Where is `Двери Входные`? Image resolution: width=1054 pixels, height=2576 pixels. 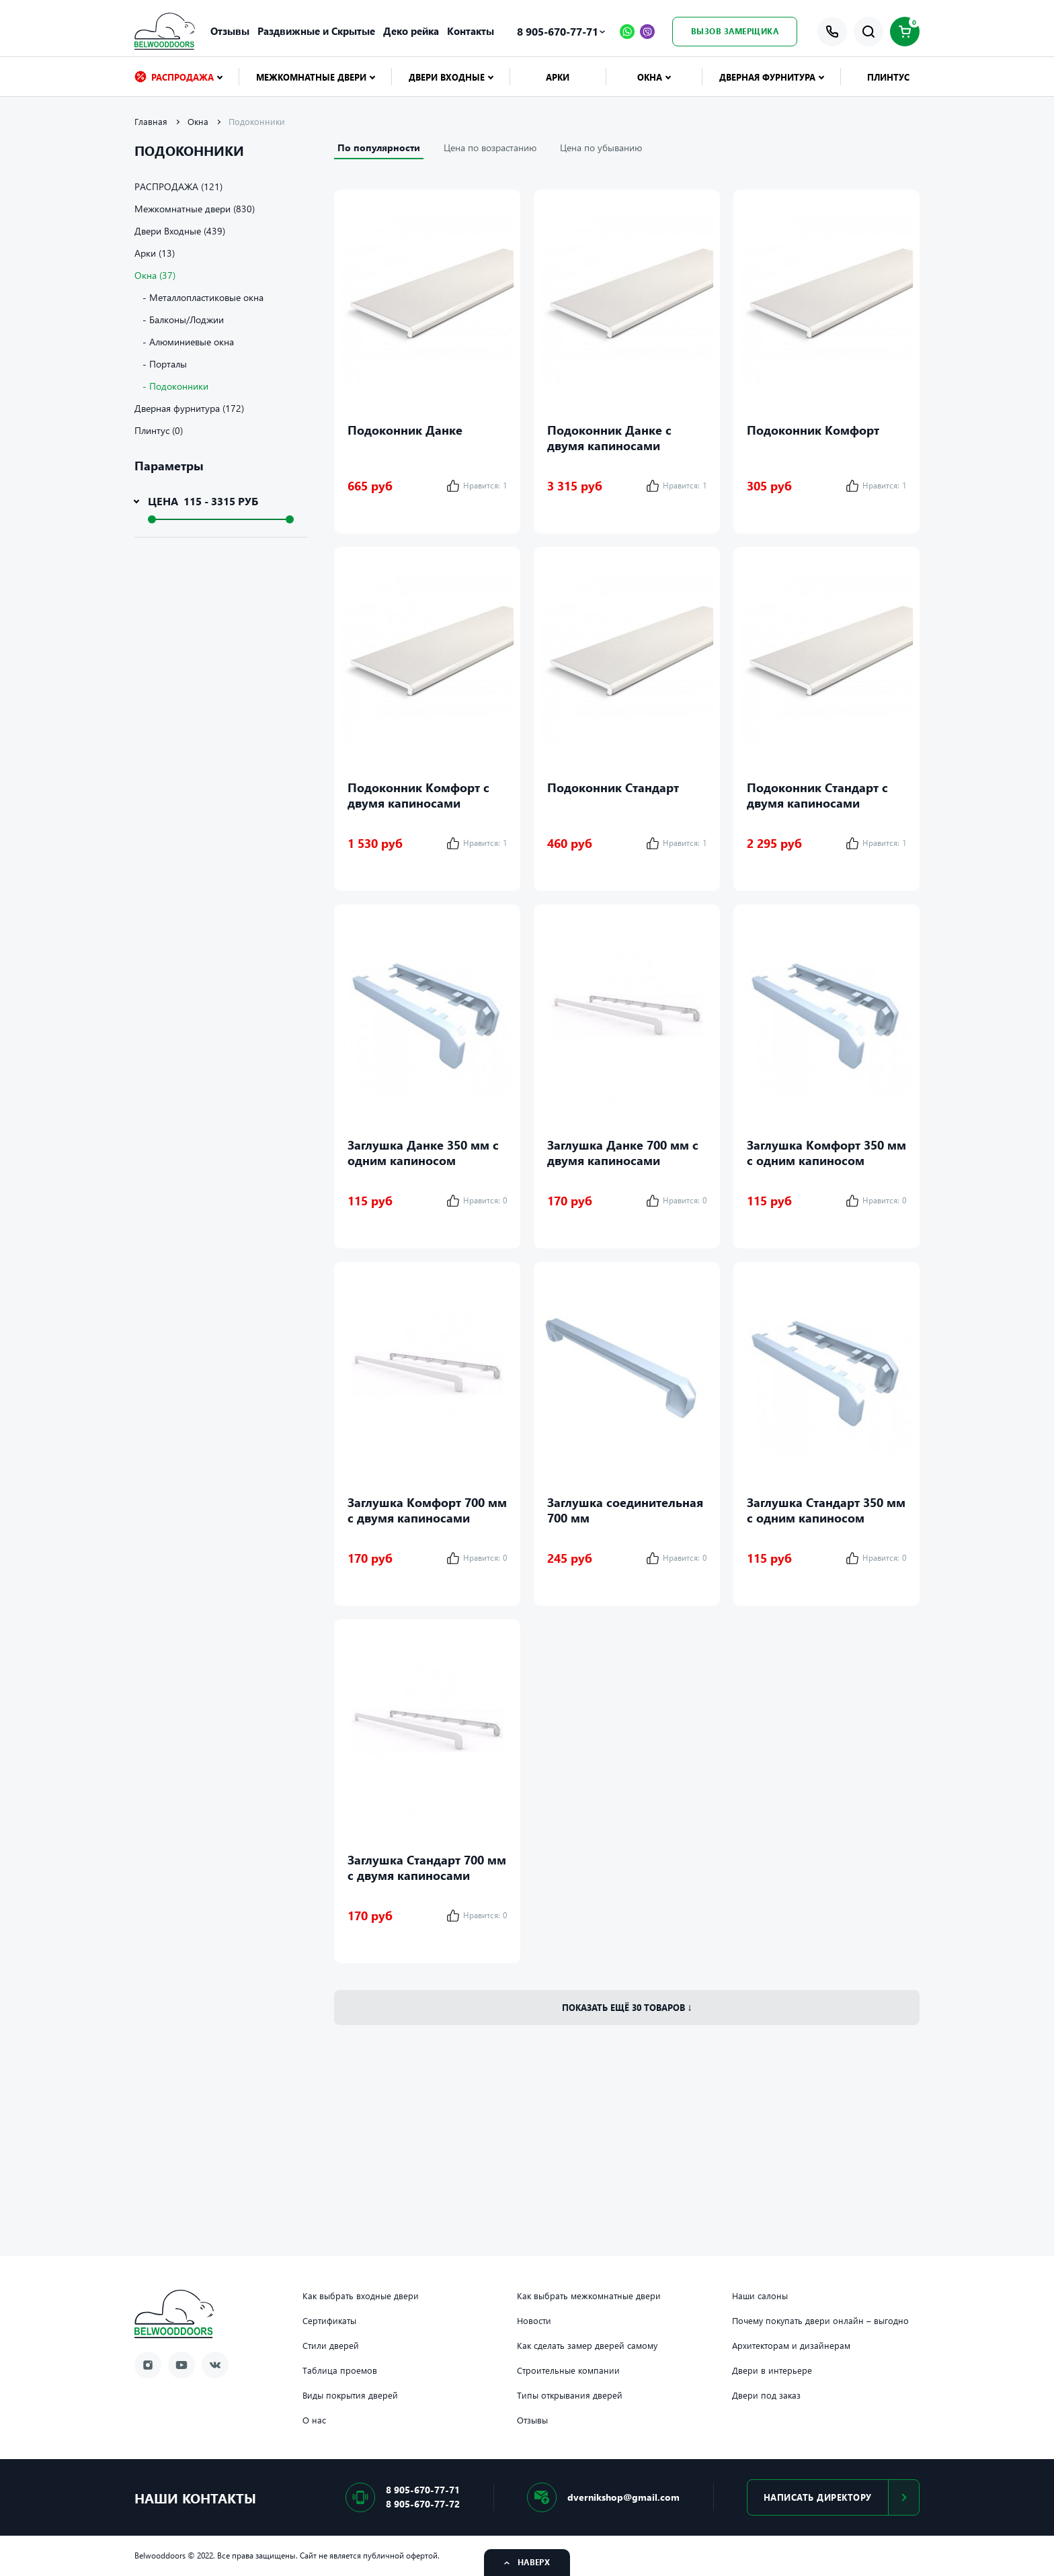 Двери Входные is located at coordinates (447, 77).